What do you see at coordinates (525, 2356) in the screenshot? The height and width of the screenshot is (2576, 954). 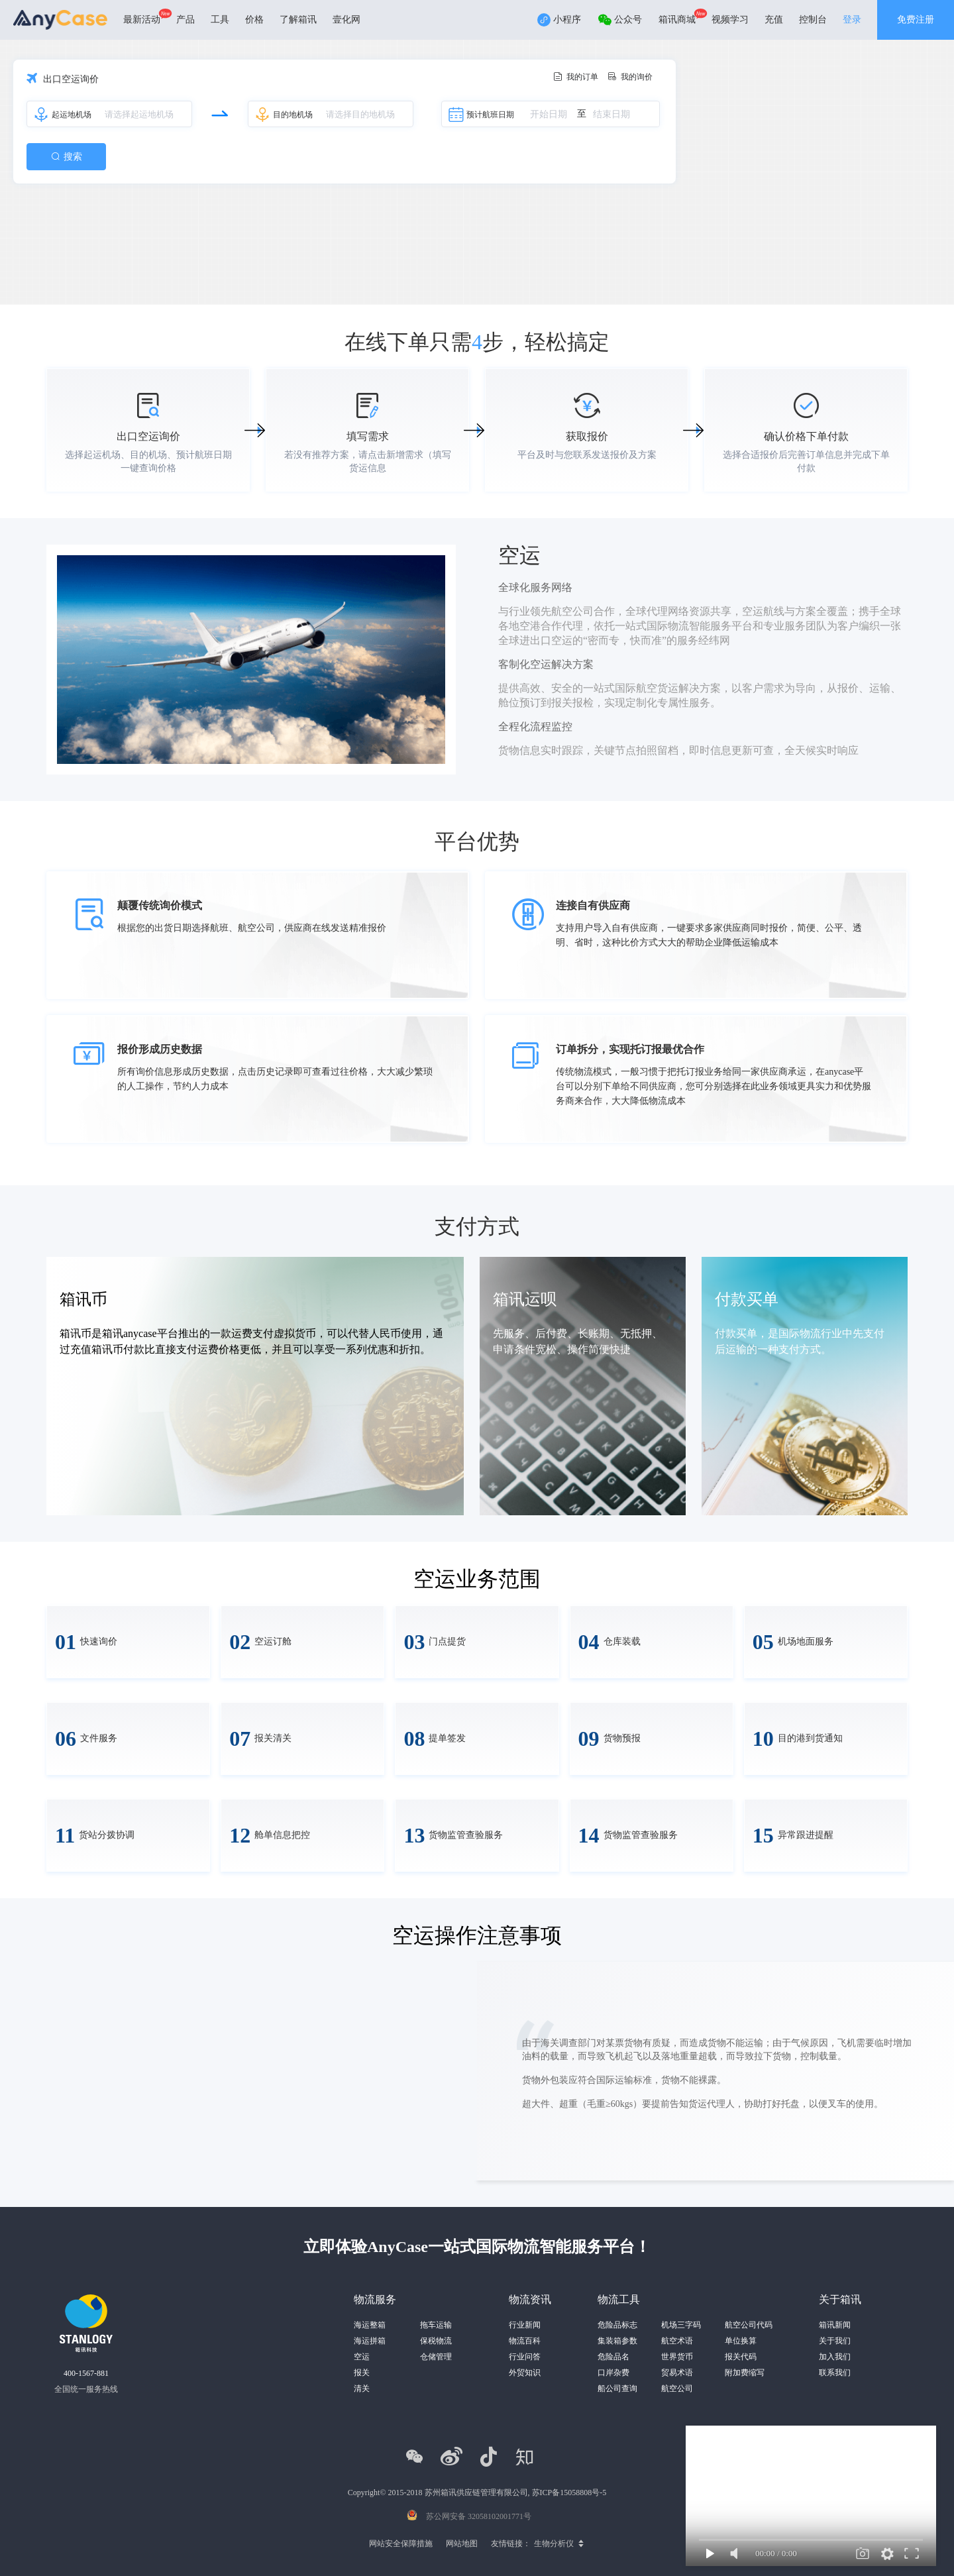 I see `行业问答` at bounding box center [525, 2356].